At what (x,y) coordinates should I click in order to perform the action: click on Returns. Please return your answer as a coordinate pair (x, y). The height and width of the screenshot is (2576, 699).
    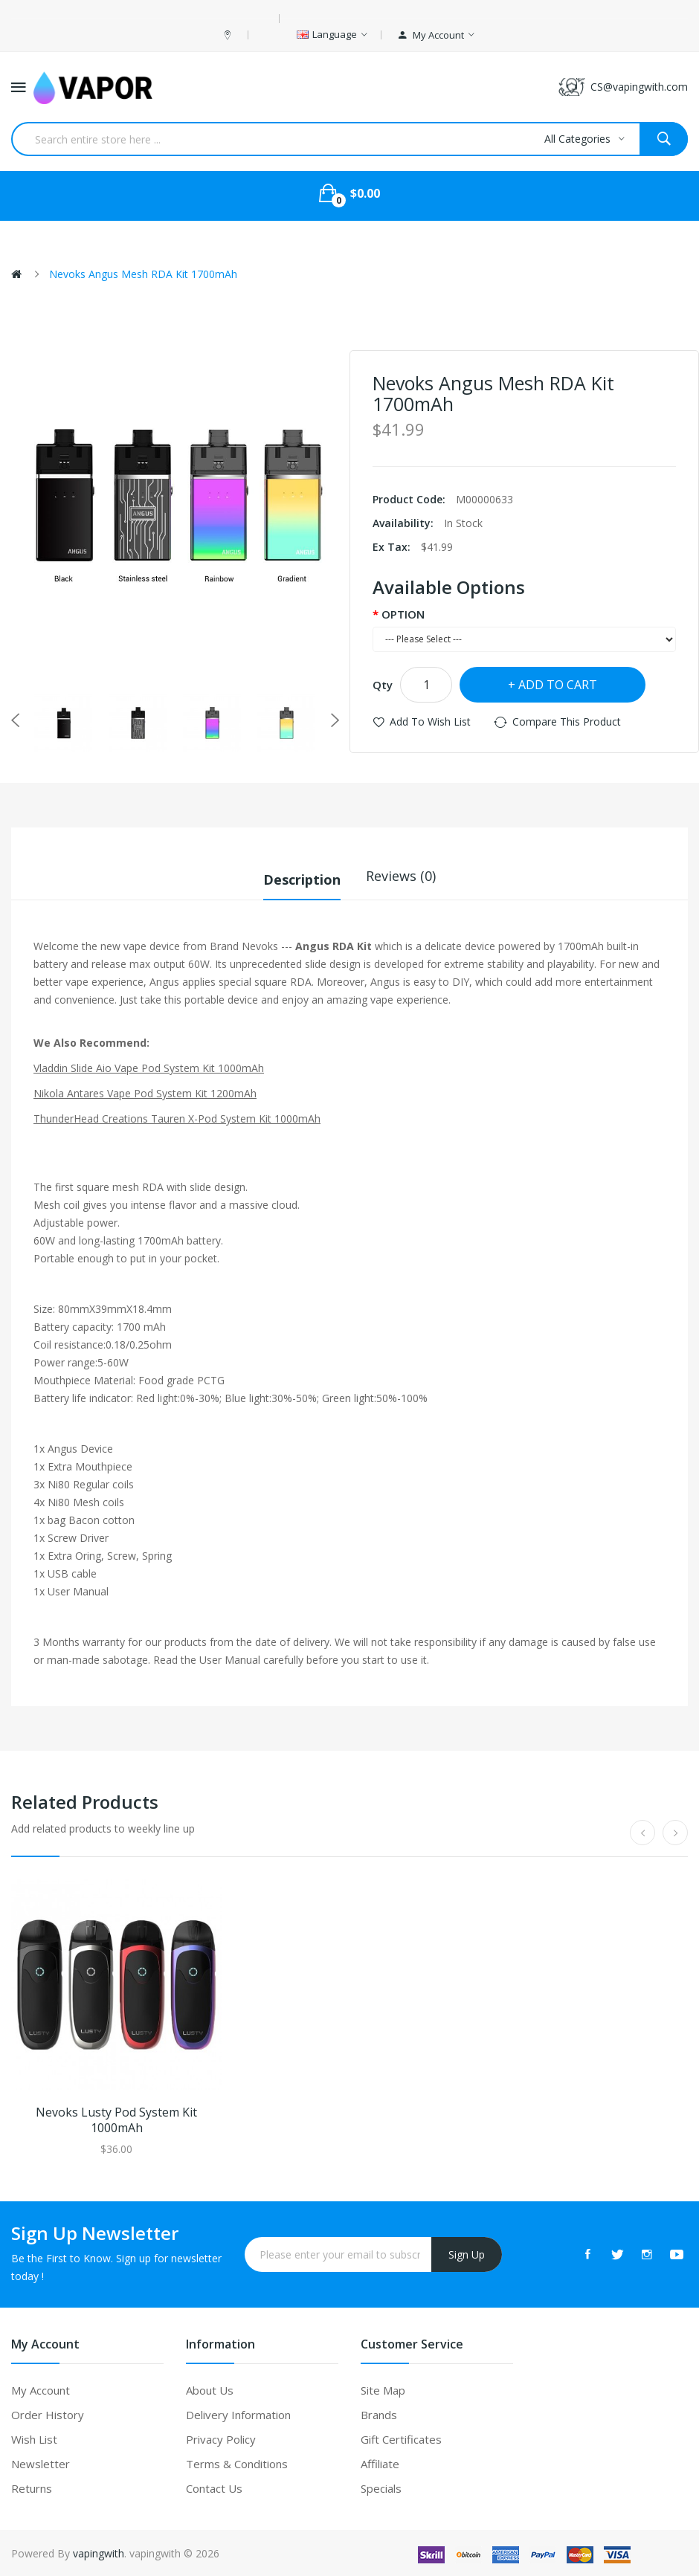
    Looking at the image, I should click on (31, 2486).